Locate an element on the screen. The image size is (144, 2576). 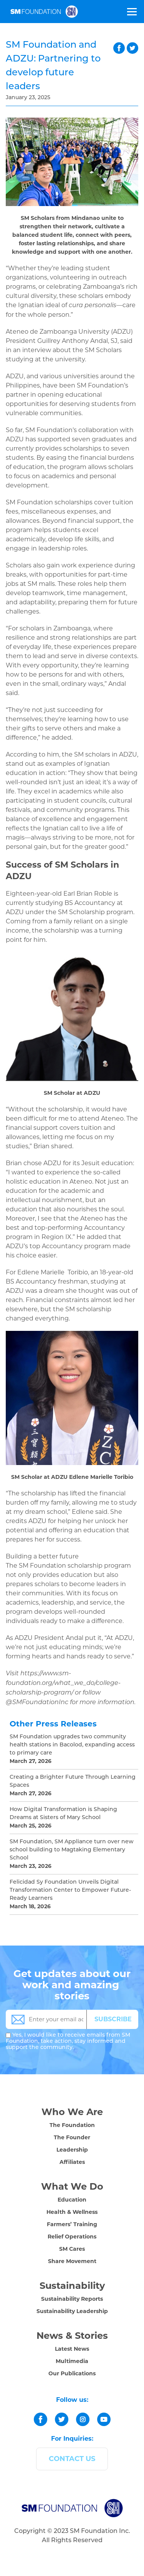
[instagram] is located at coordinates (82, 2419).